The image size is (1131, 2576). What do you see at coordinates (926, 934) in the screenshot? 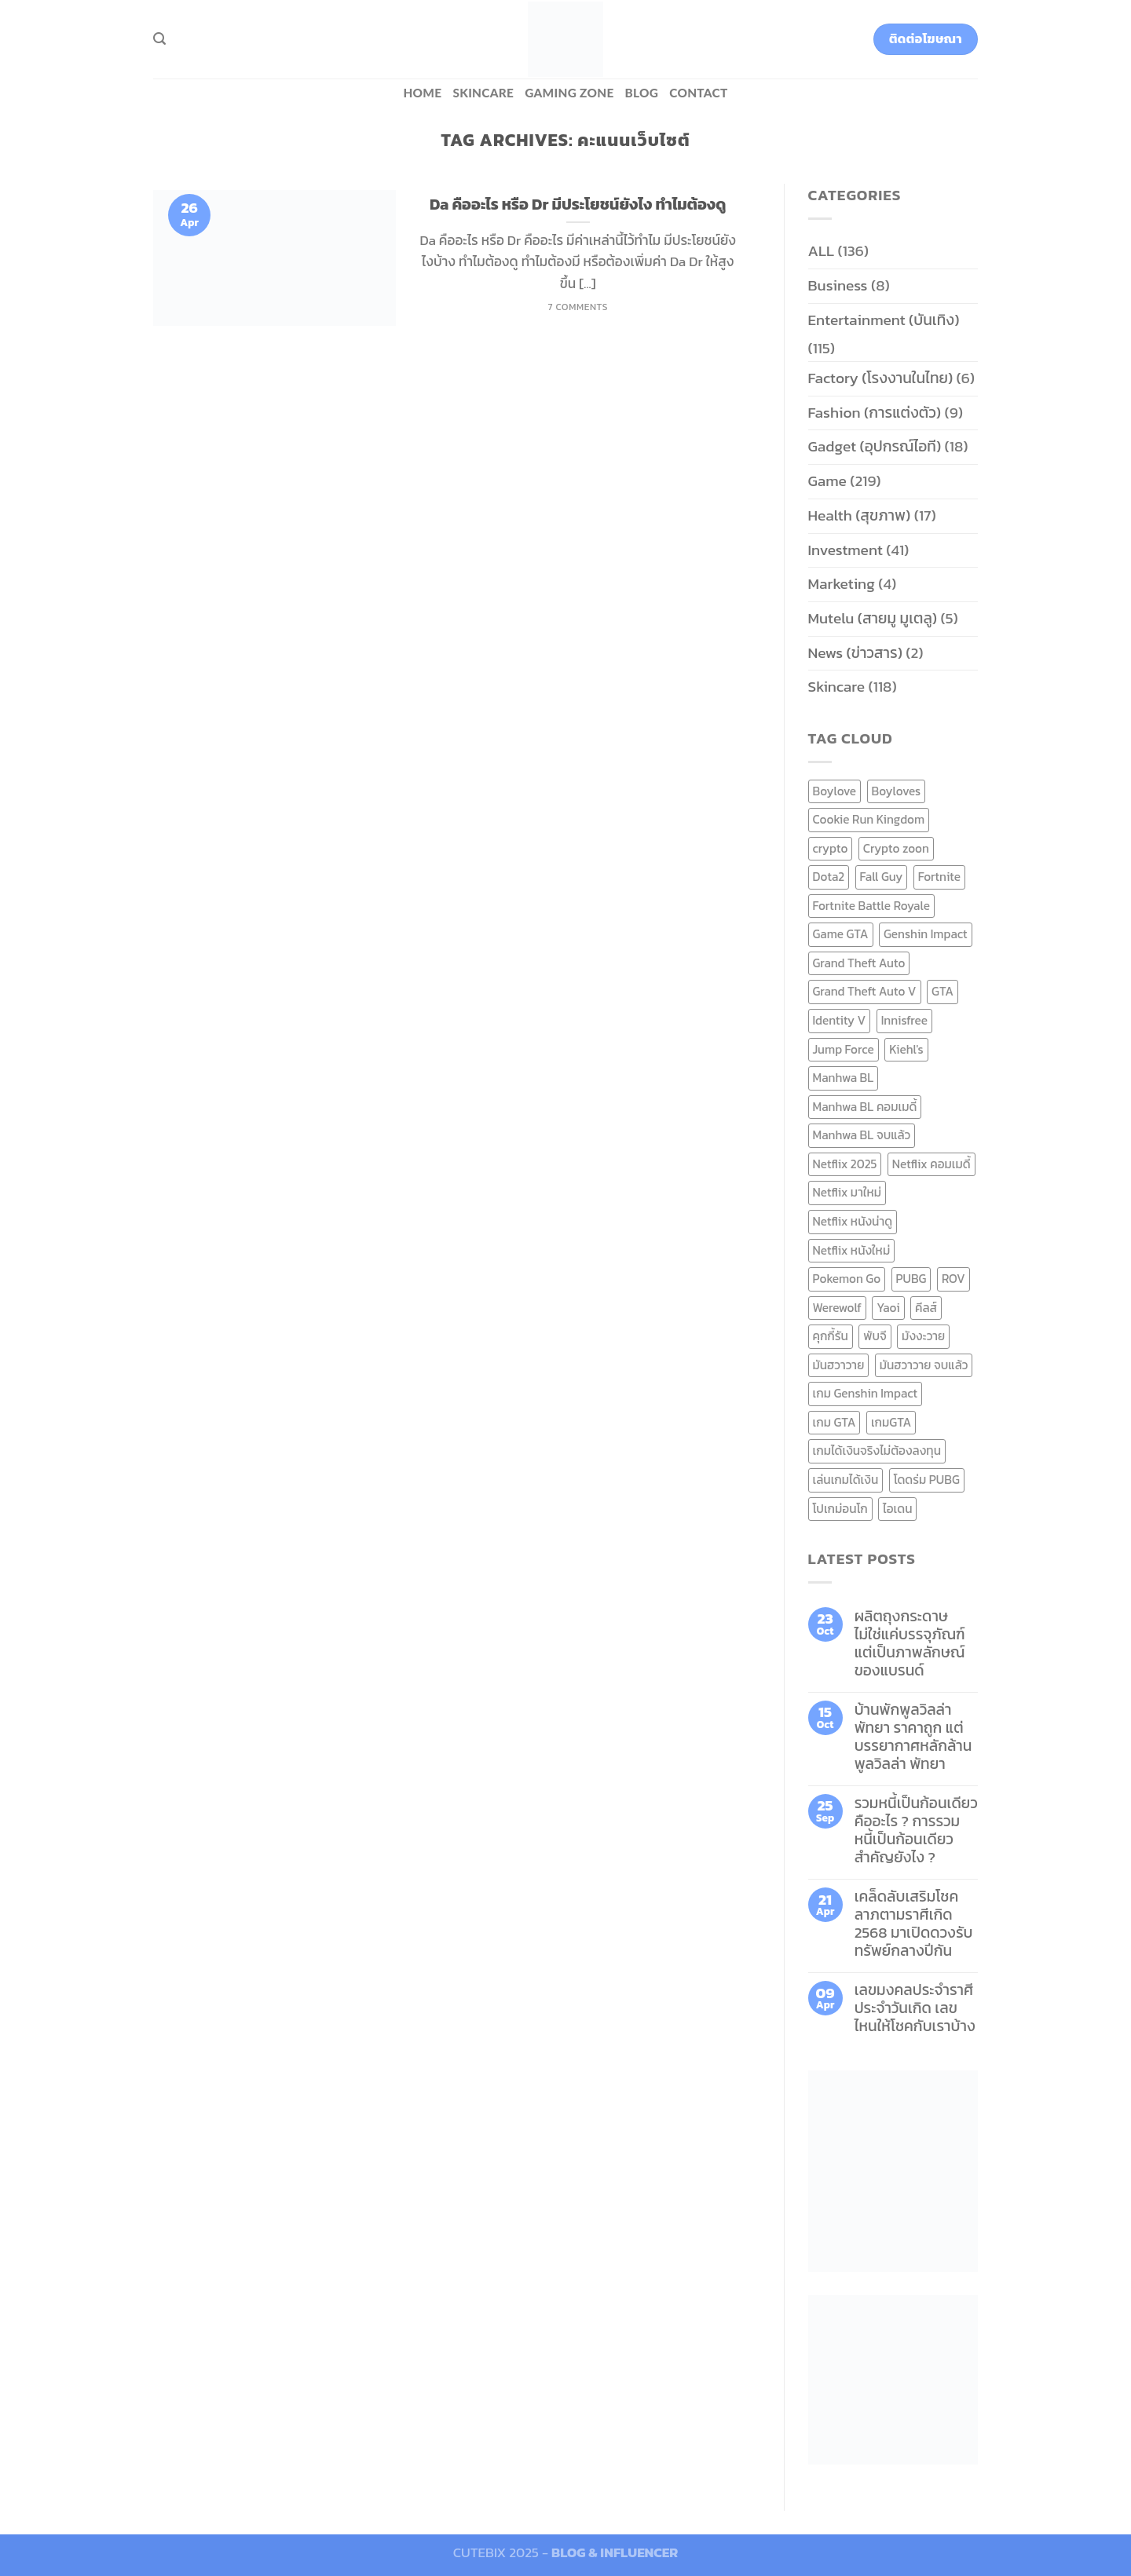
I see `Genshin Impact [Genshin Impact (7 items)]` at bounding box center [926, 934].